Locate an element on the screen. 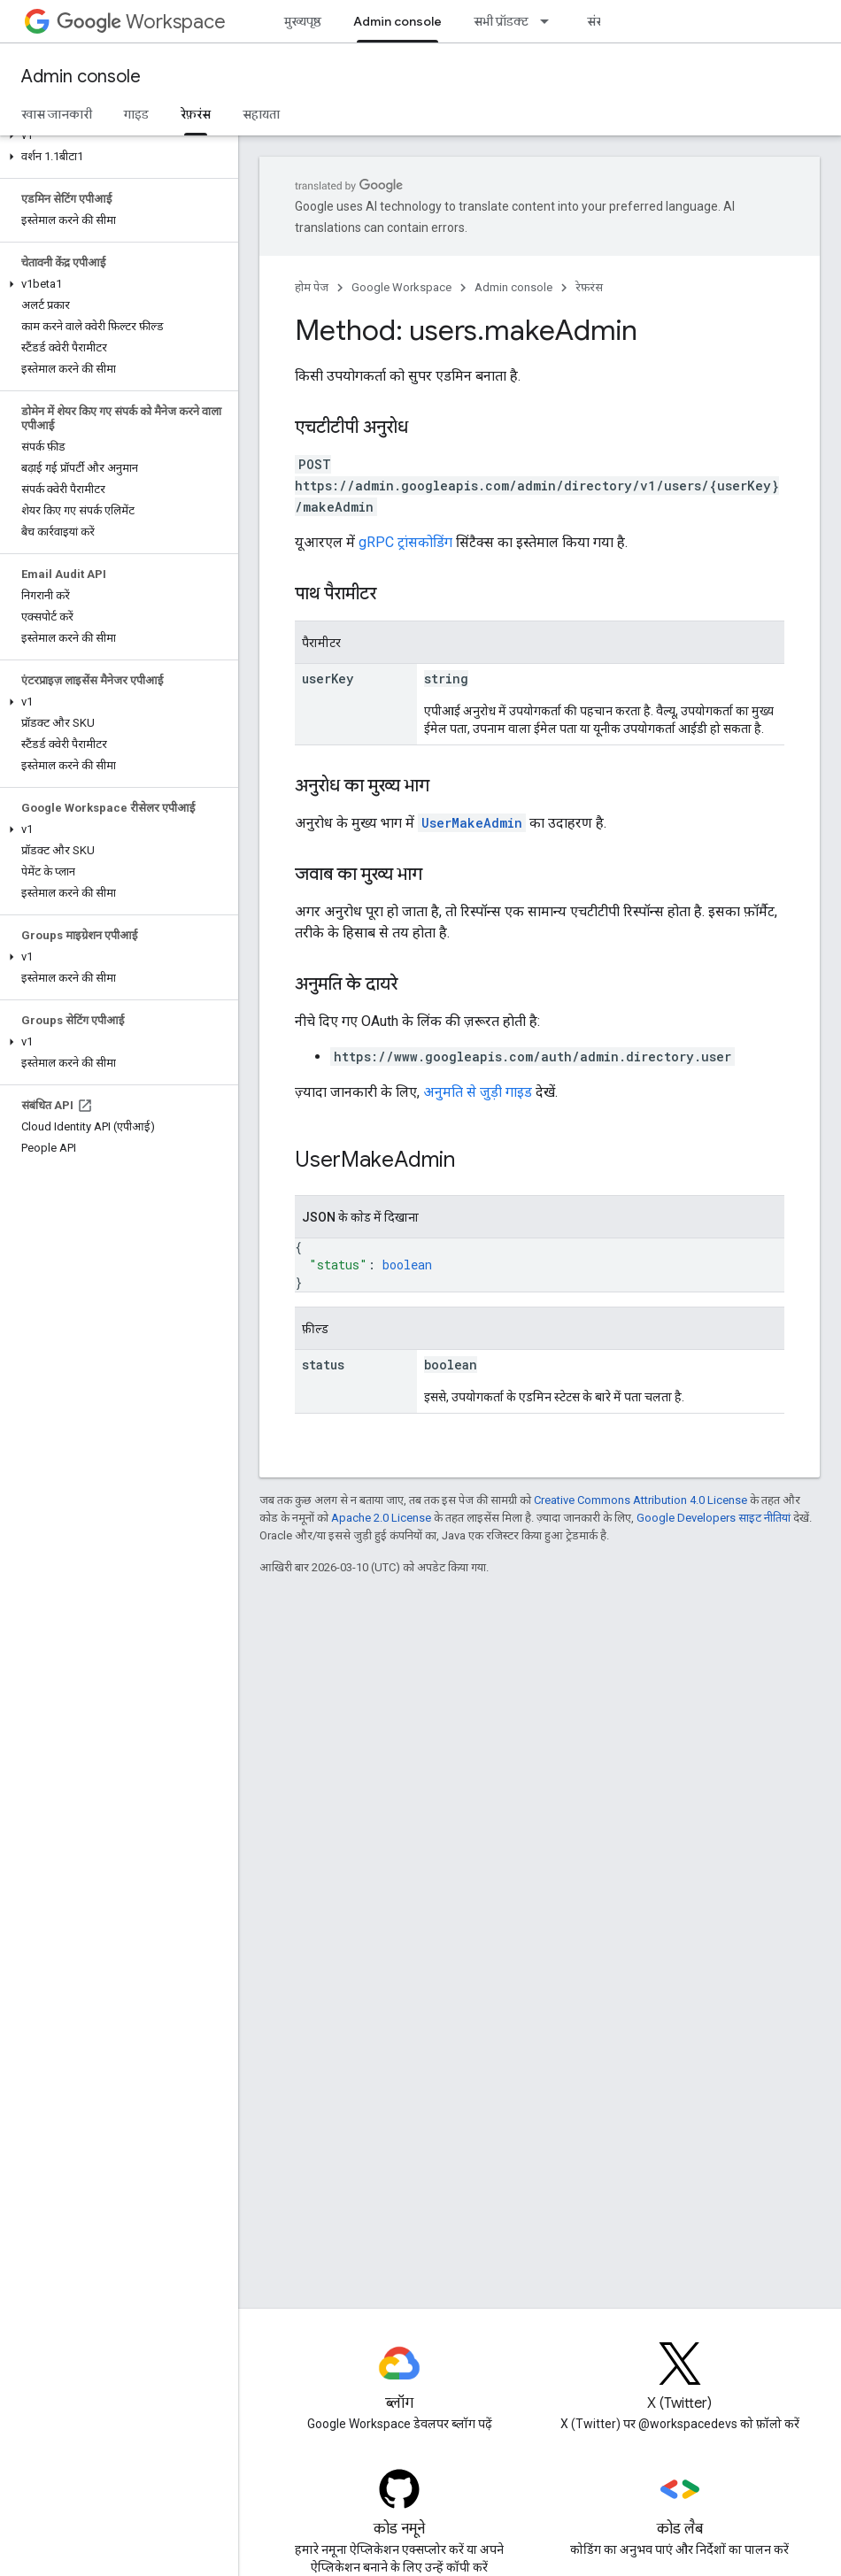 The width and height of the screenshot is (841, 2576). अनुमति से जुड़ी गाइड is located at coordinates (477, 1092).